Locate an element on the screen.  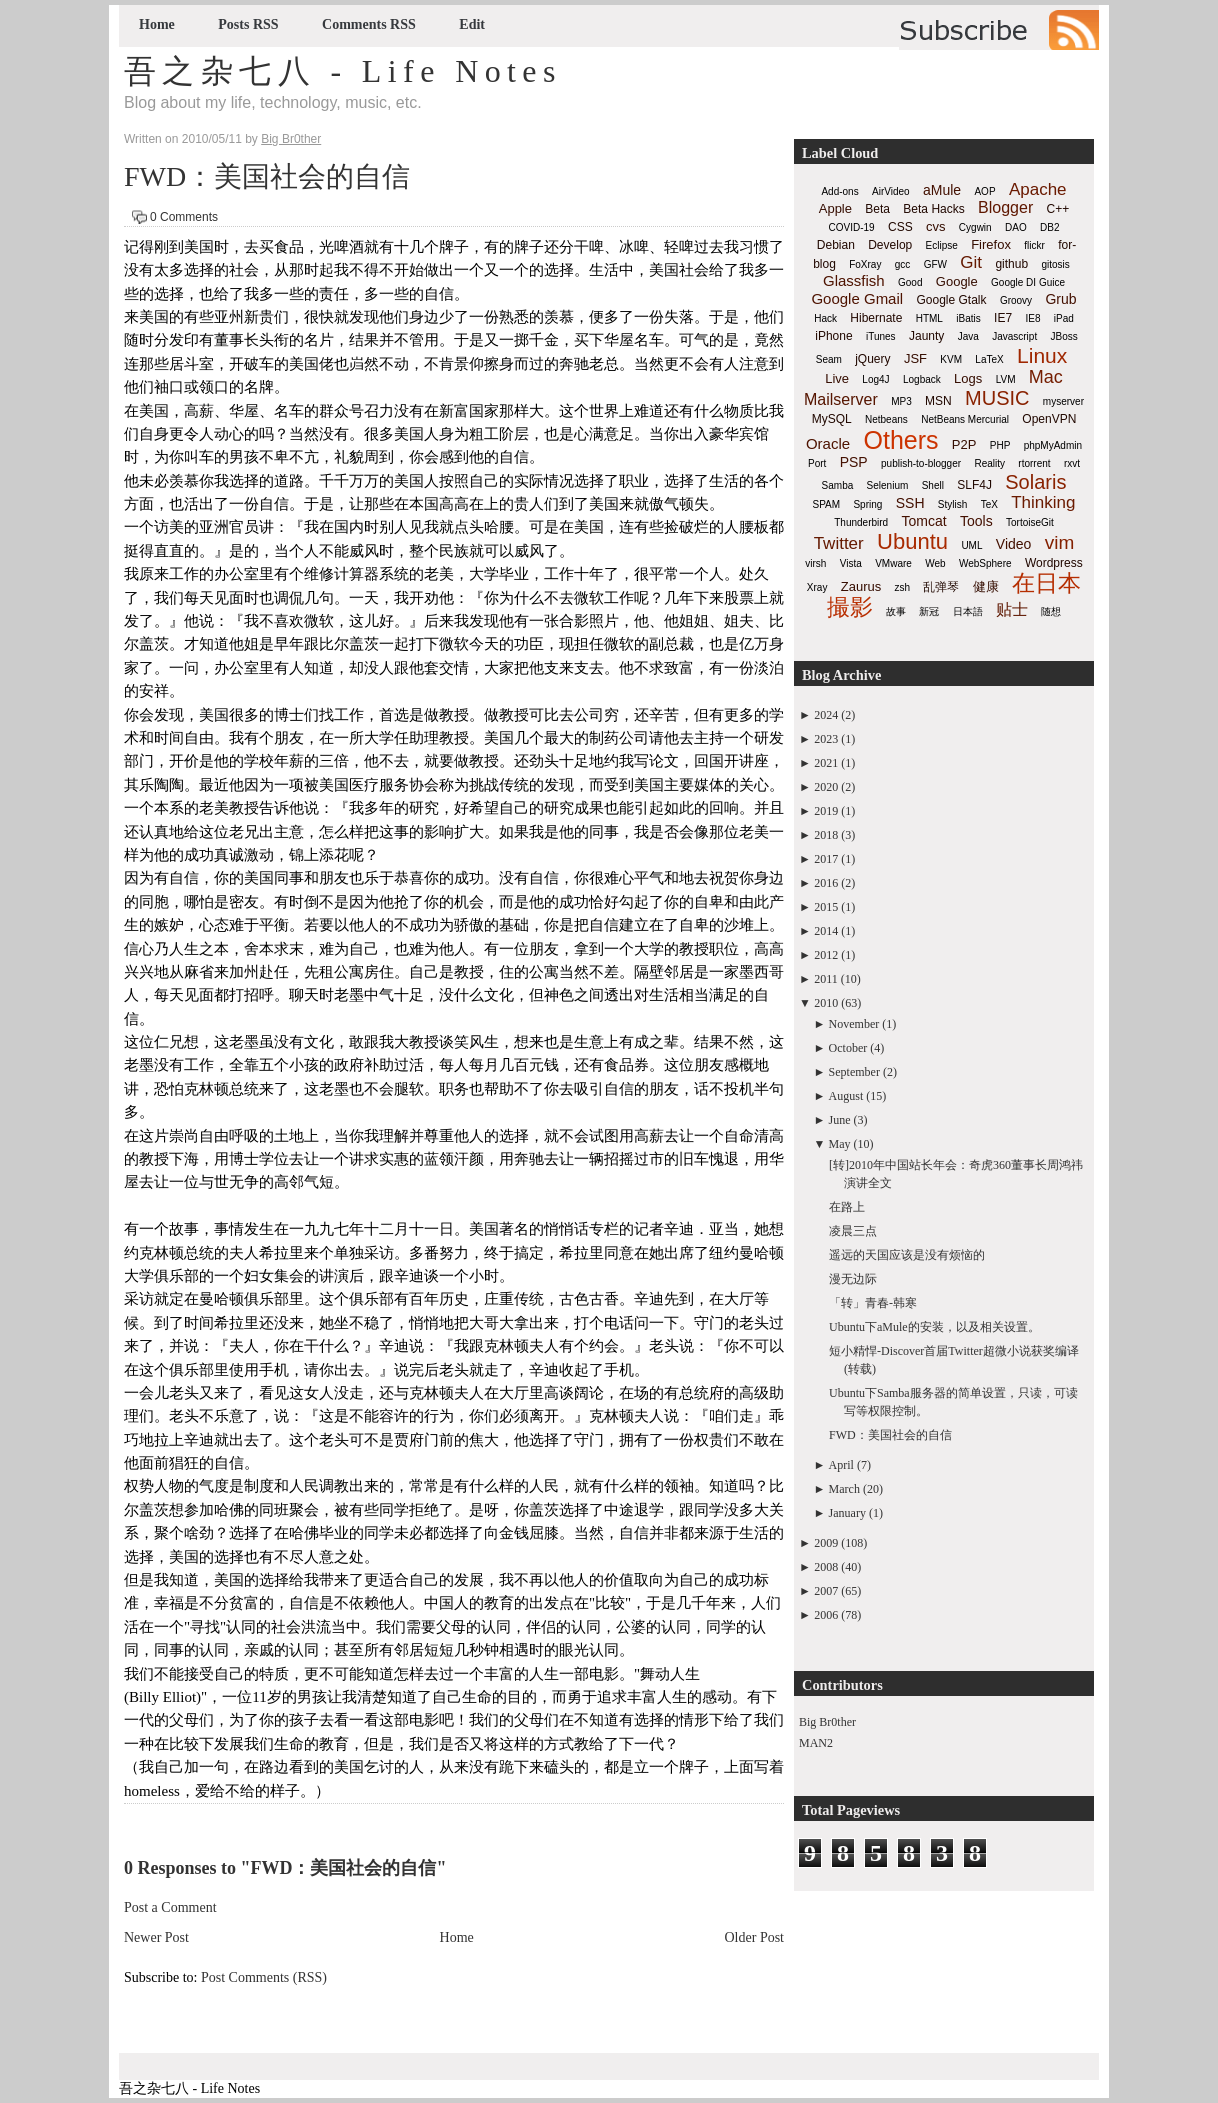
Apple is located at coordinates (835, 208).